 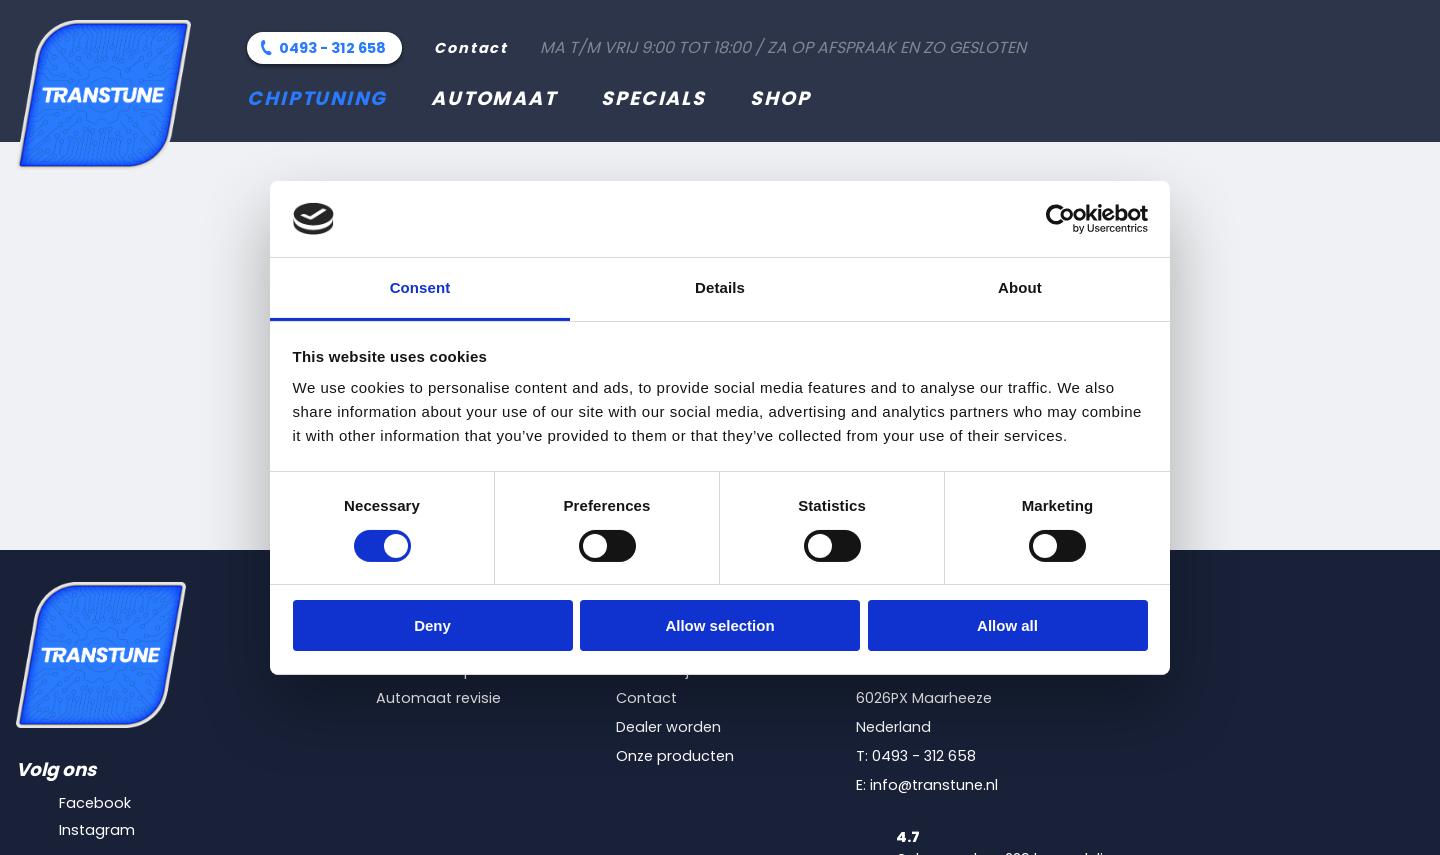 I want to click on 0493 - 312 658, so click(x=332, y=48).